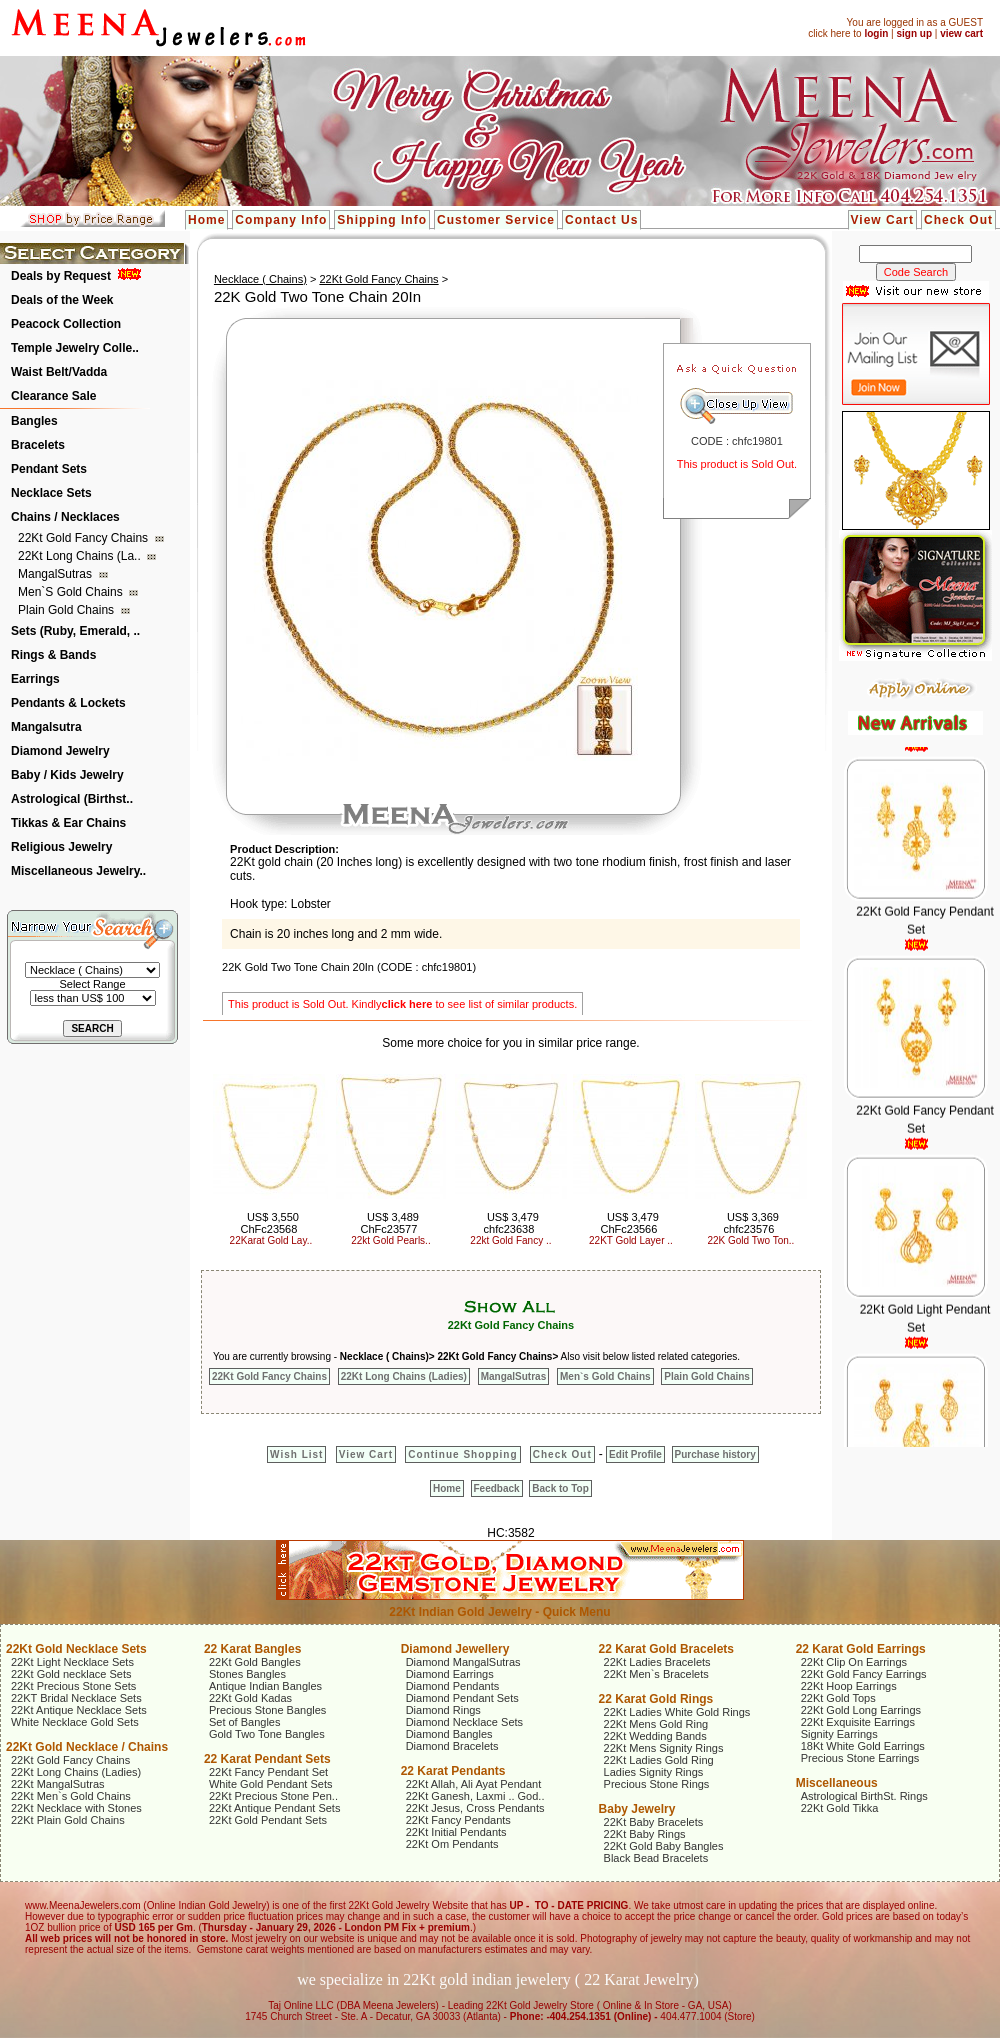  What do you see at coordinates (497, 1488) in the screenshot?
I see `Feedback` at bounding box center [497, 1488].